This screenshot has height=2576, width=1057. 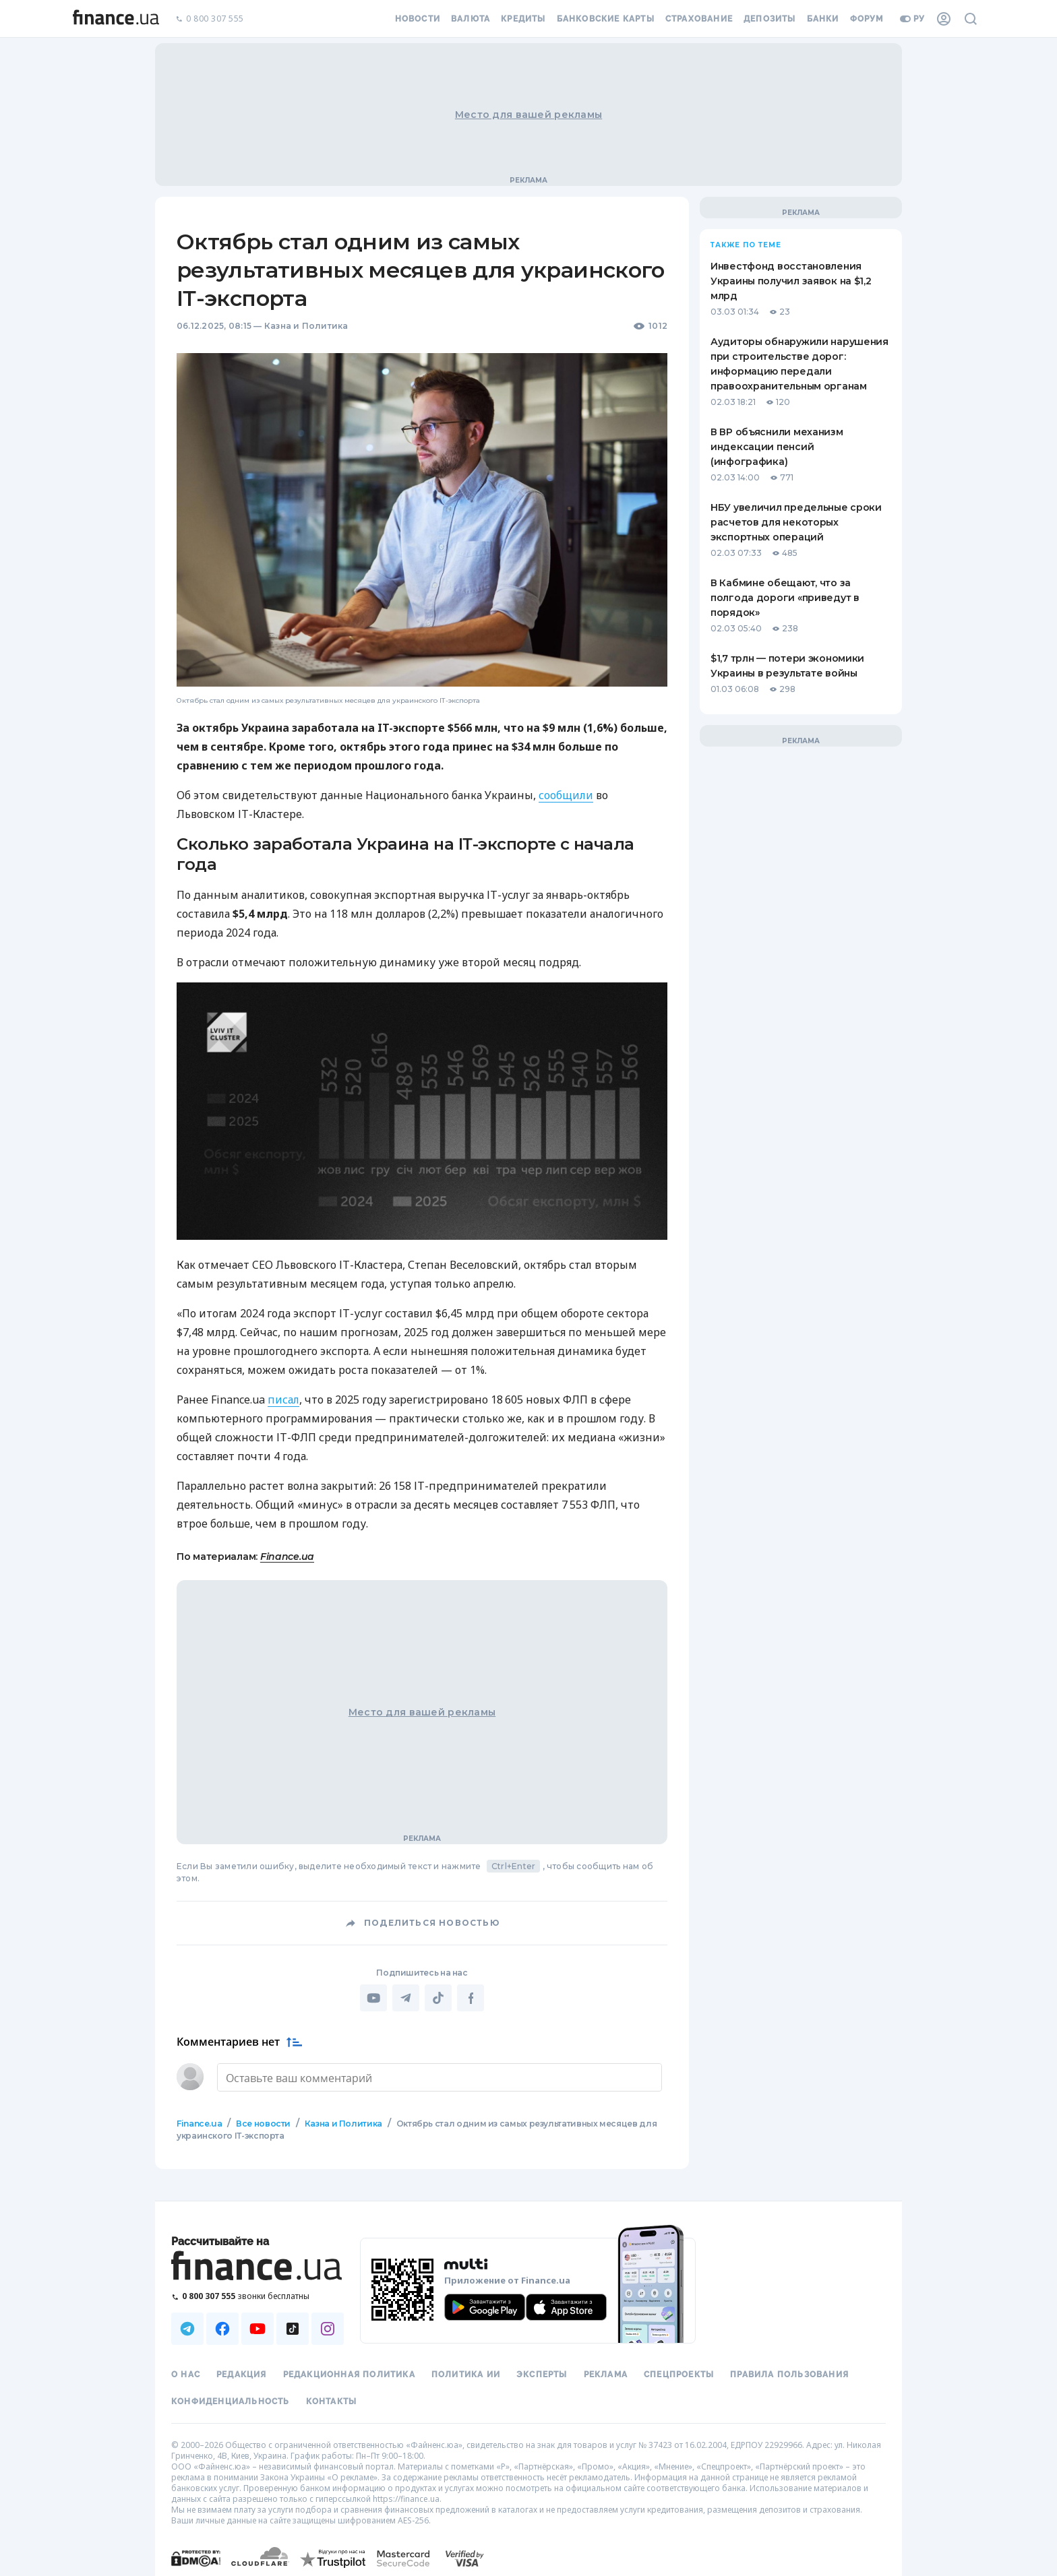 What do you see at coordinates (209, 19) in the screenshot?
I see `0 800 307 555 [Позвонить]` at bounding box center [209, 19].